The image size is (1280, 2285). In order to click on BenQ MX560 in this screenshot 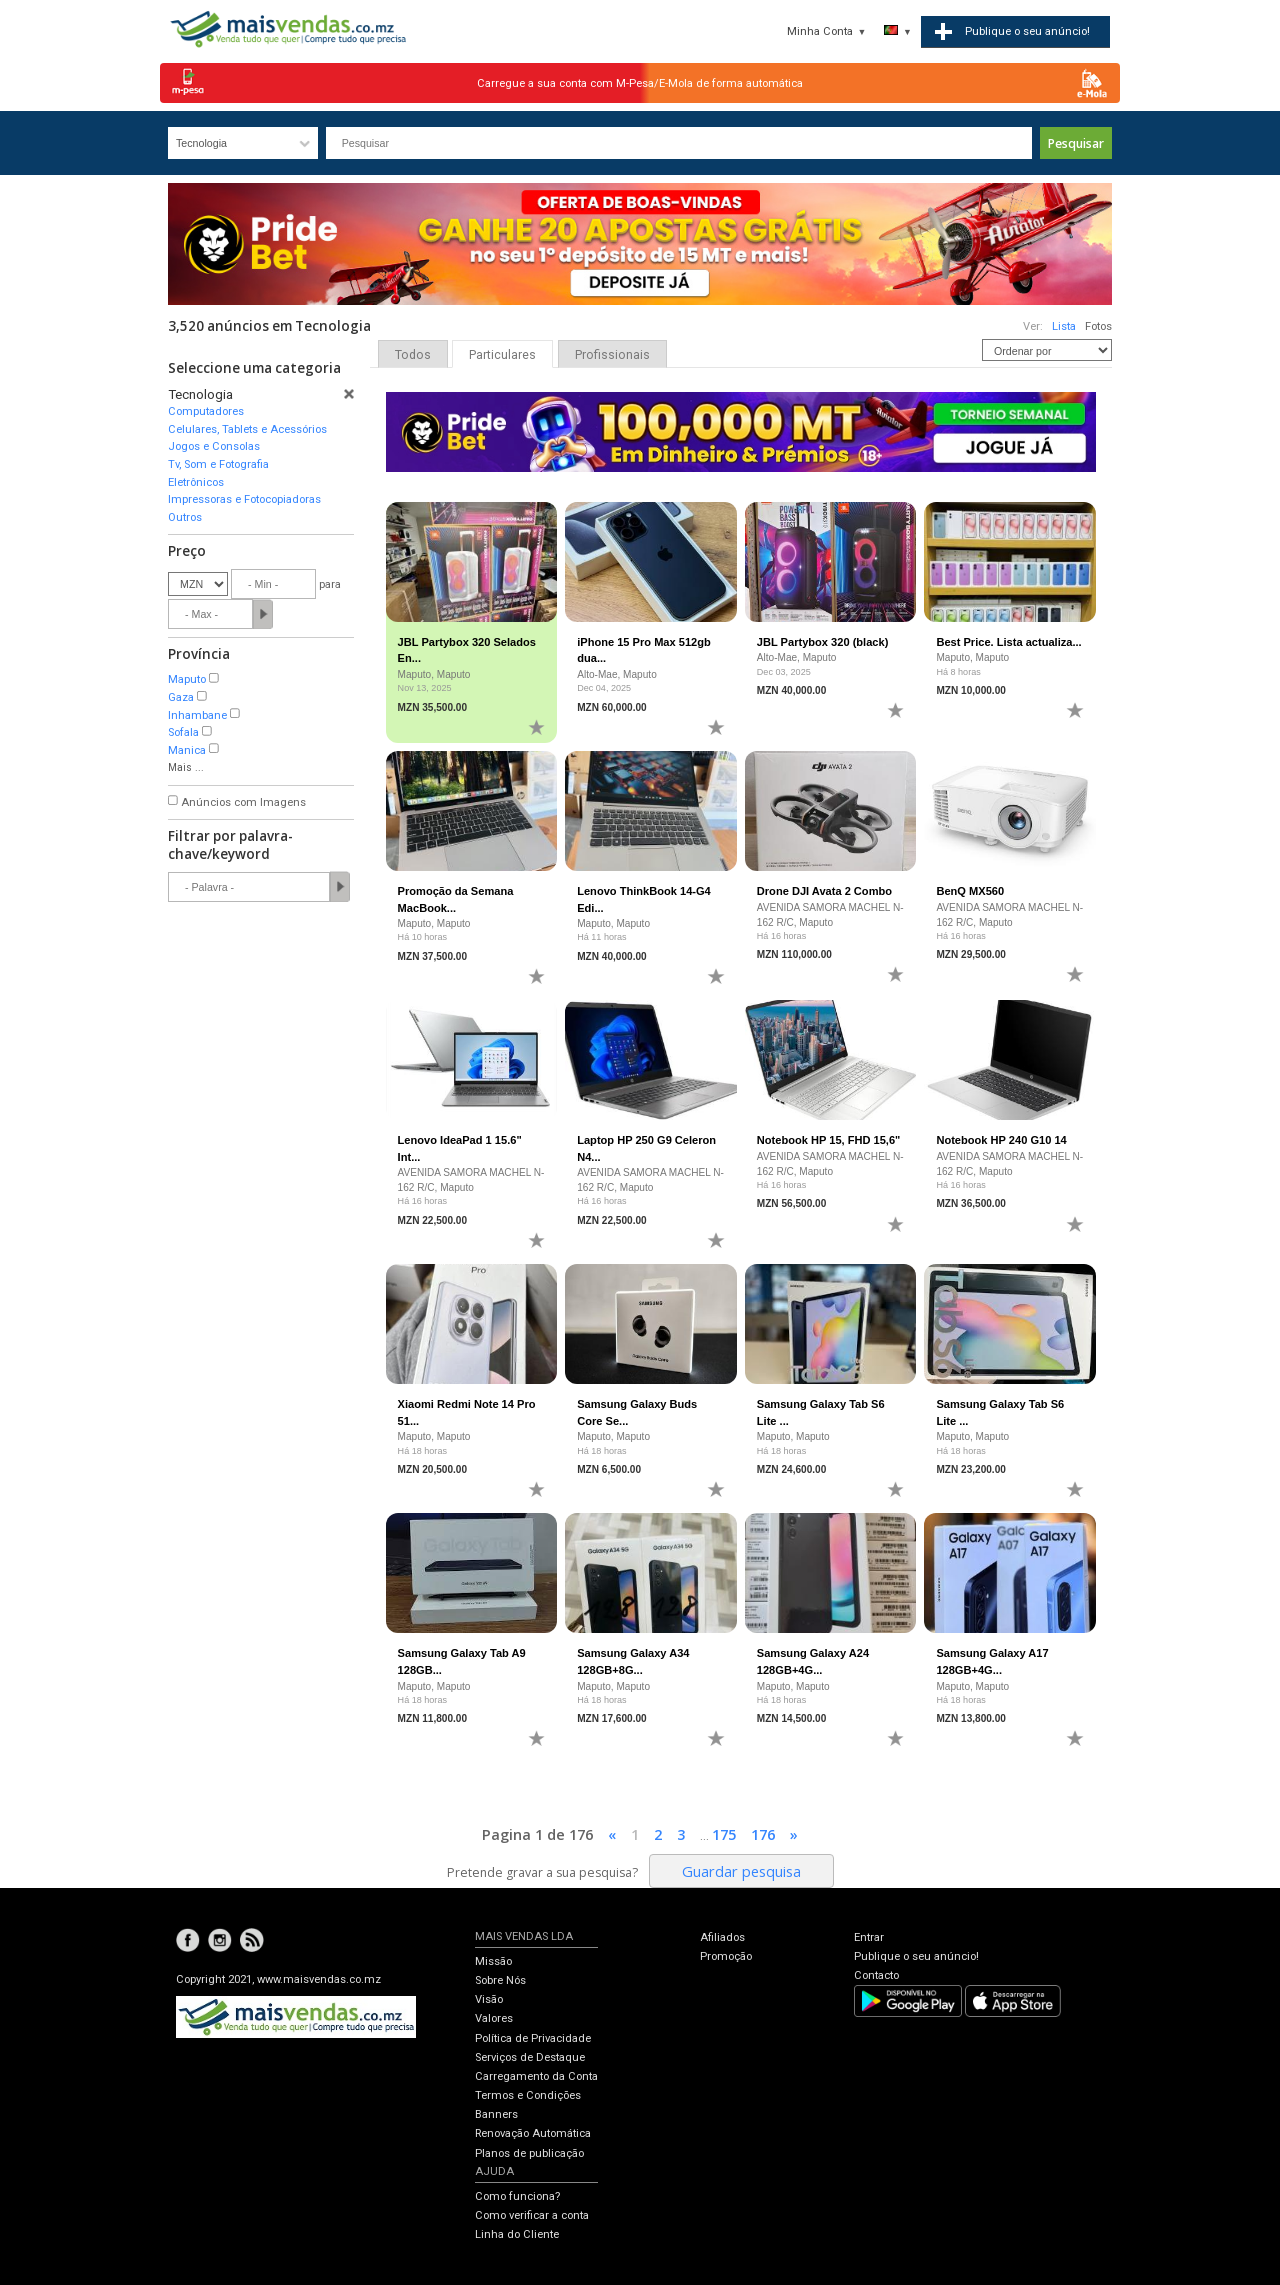, I will do `click(970, 891)`.